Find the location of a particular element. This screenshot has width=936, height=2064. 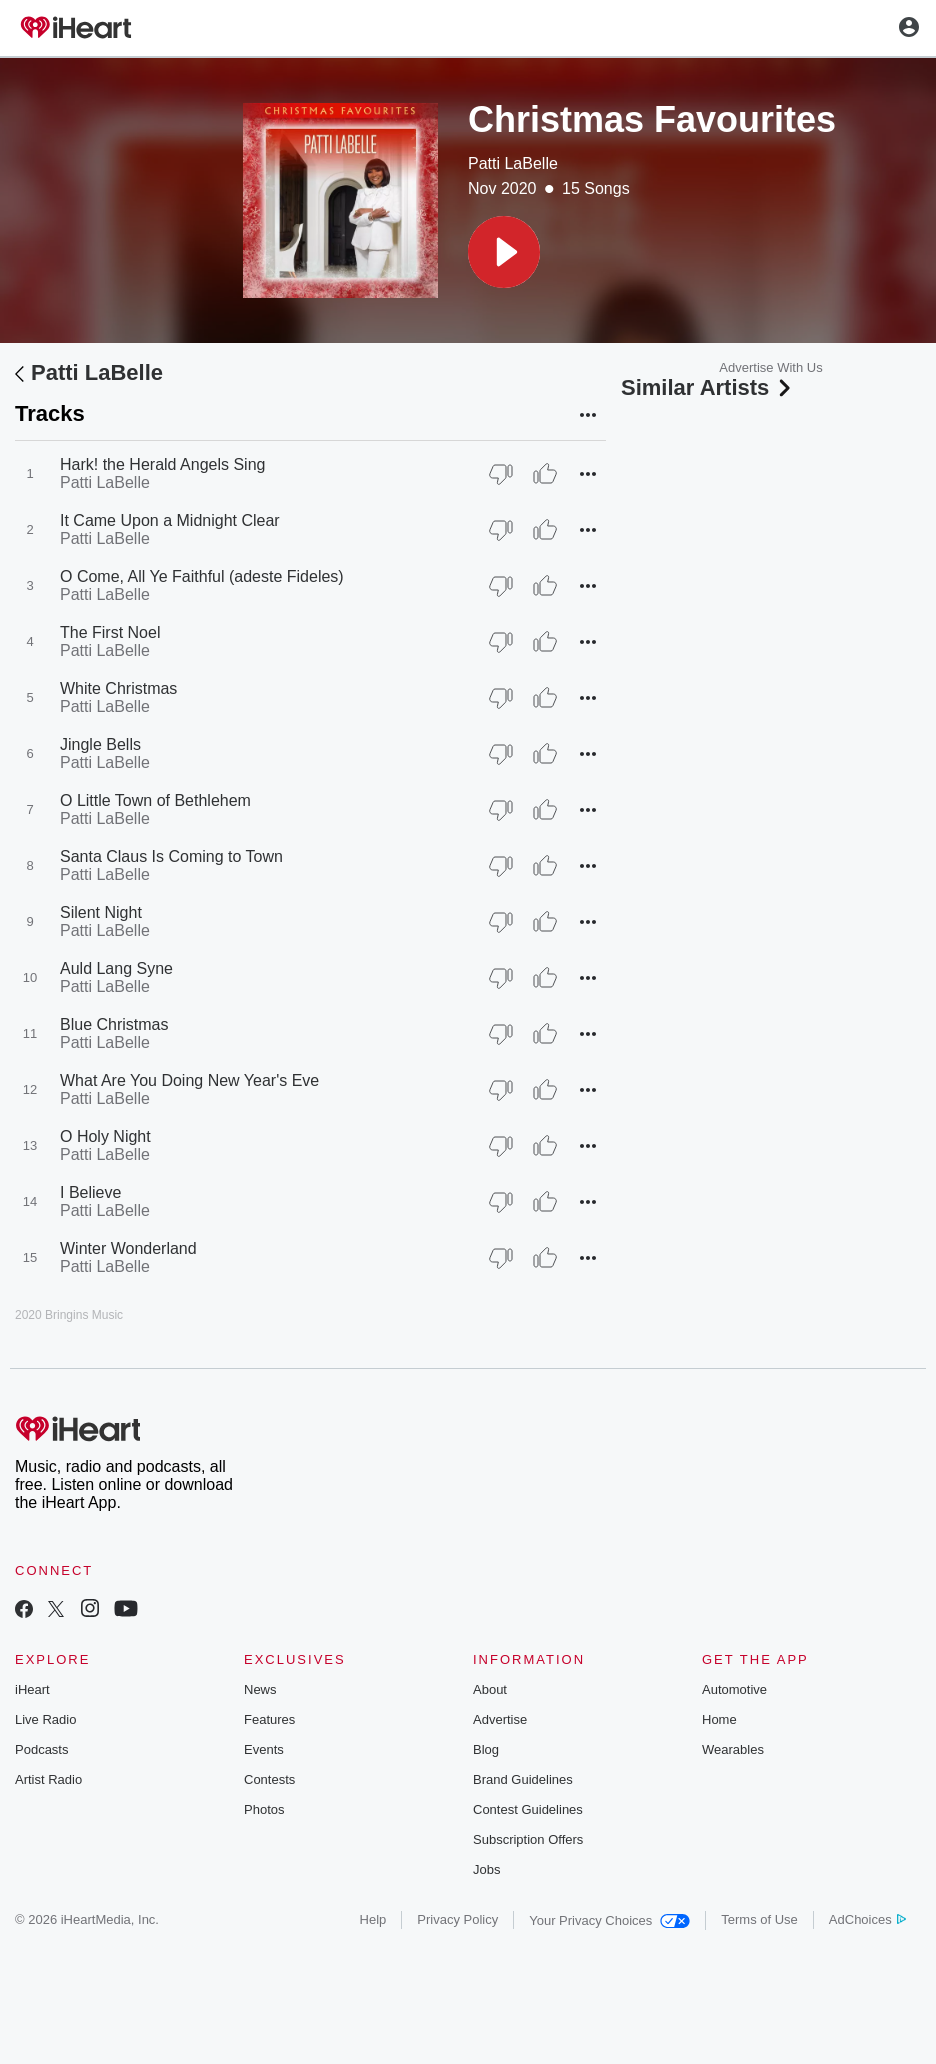

Your Privacy Choices is located at coordinates (609, 1920).